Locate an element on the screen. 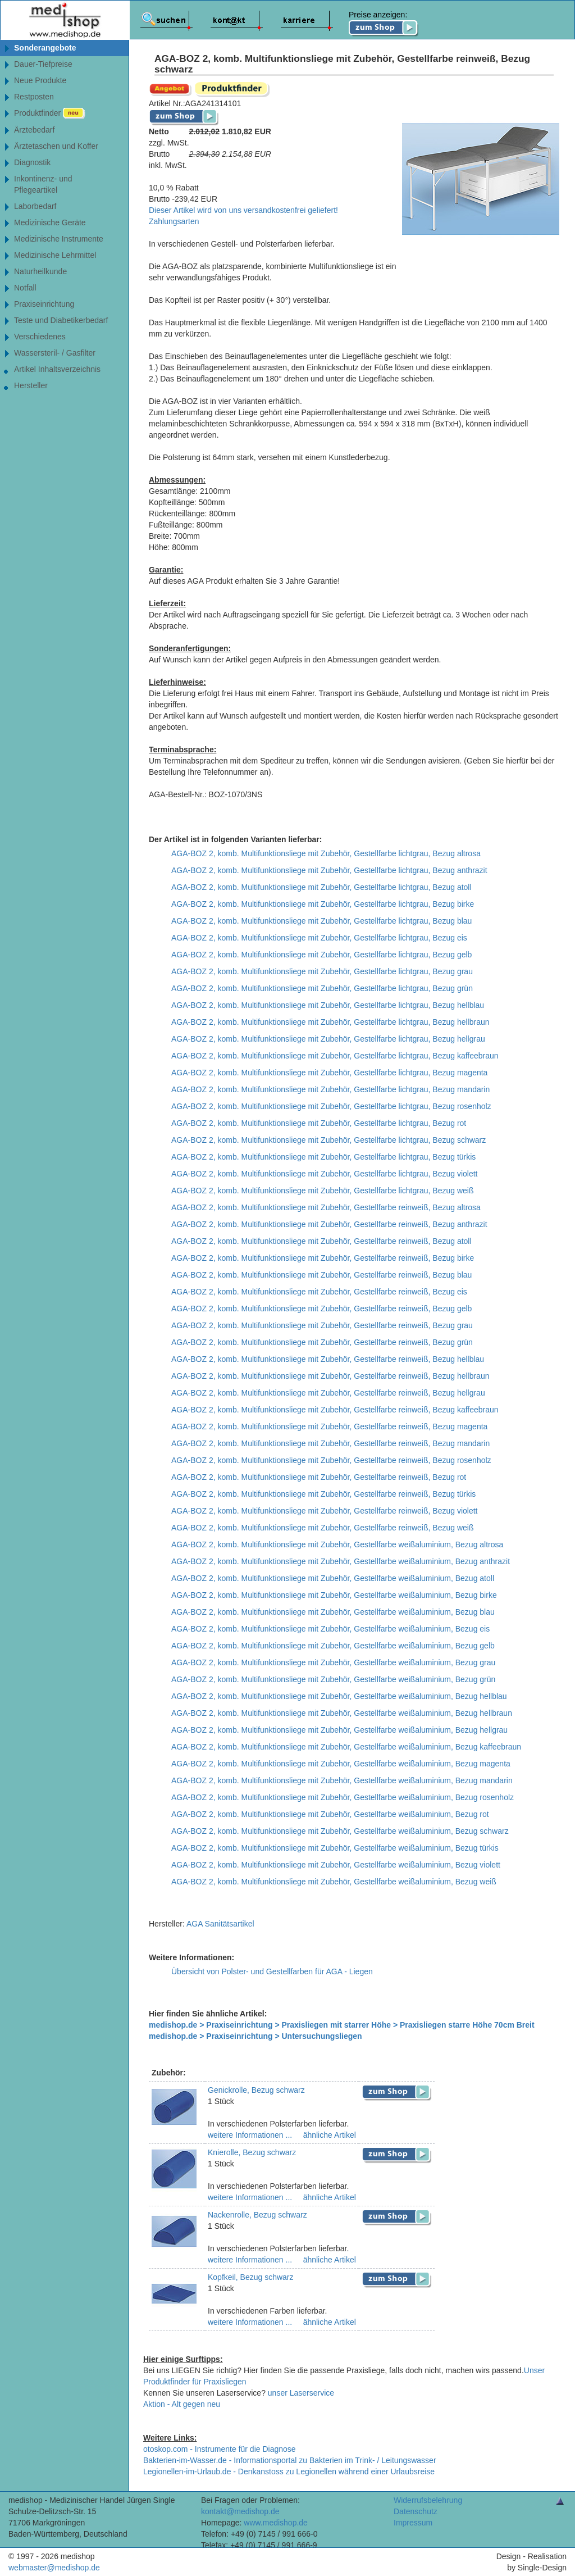 The height and width of the screenshot is (2576, 575). AGA-BOZ 2, komb. Multifunktionsliege mit Zubehör, Gestellfarbe weißaluminium, Bezug rot is located at coordinates (330, 1814).